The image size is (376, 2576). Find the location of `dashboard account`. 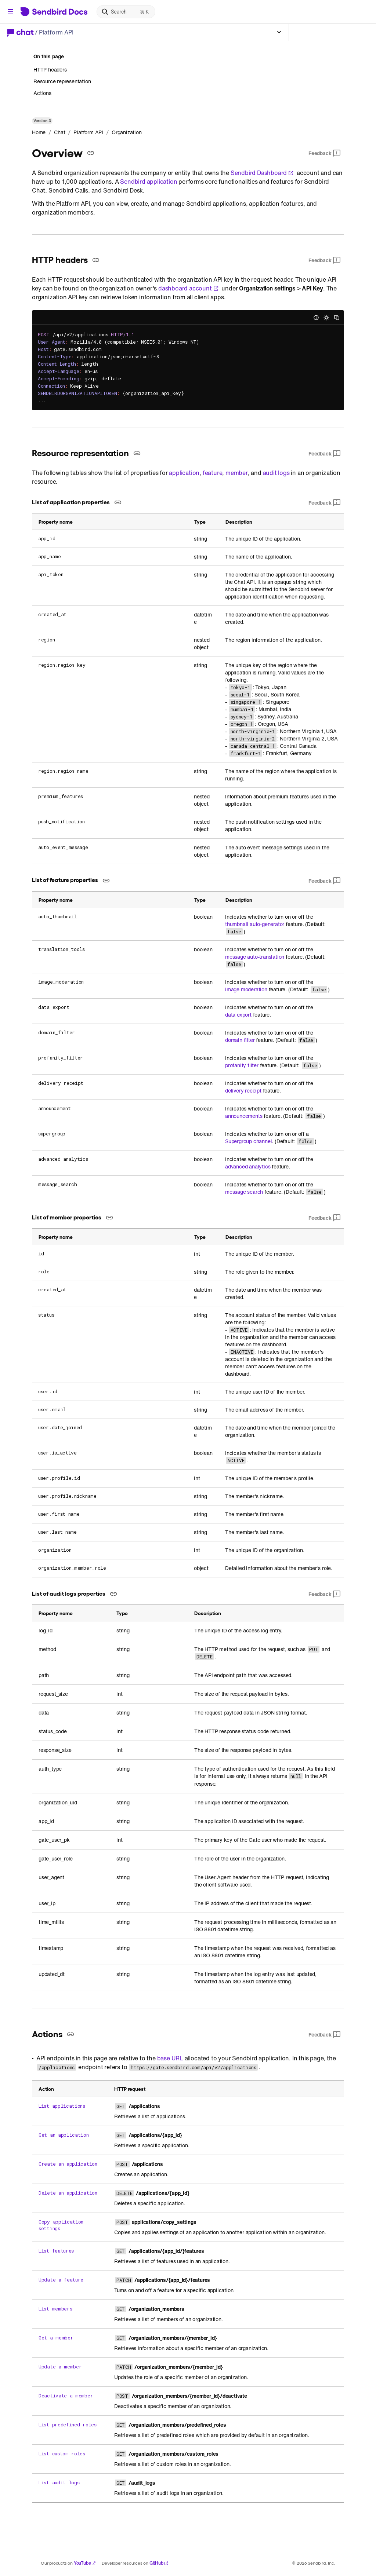

dashboard account is located at coordinates (188, 288).